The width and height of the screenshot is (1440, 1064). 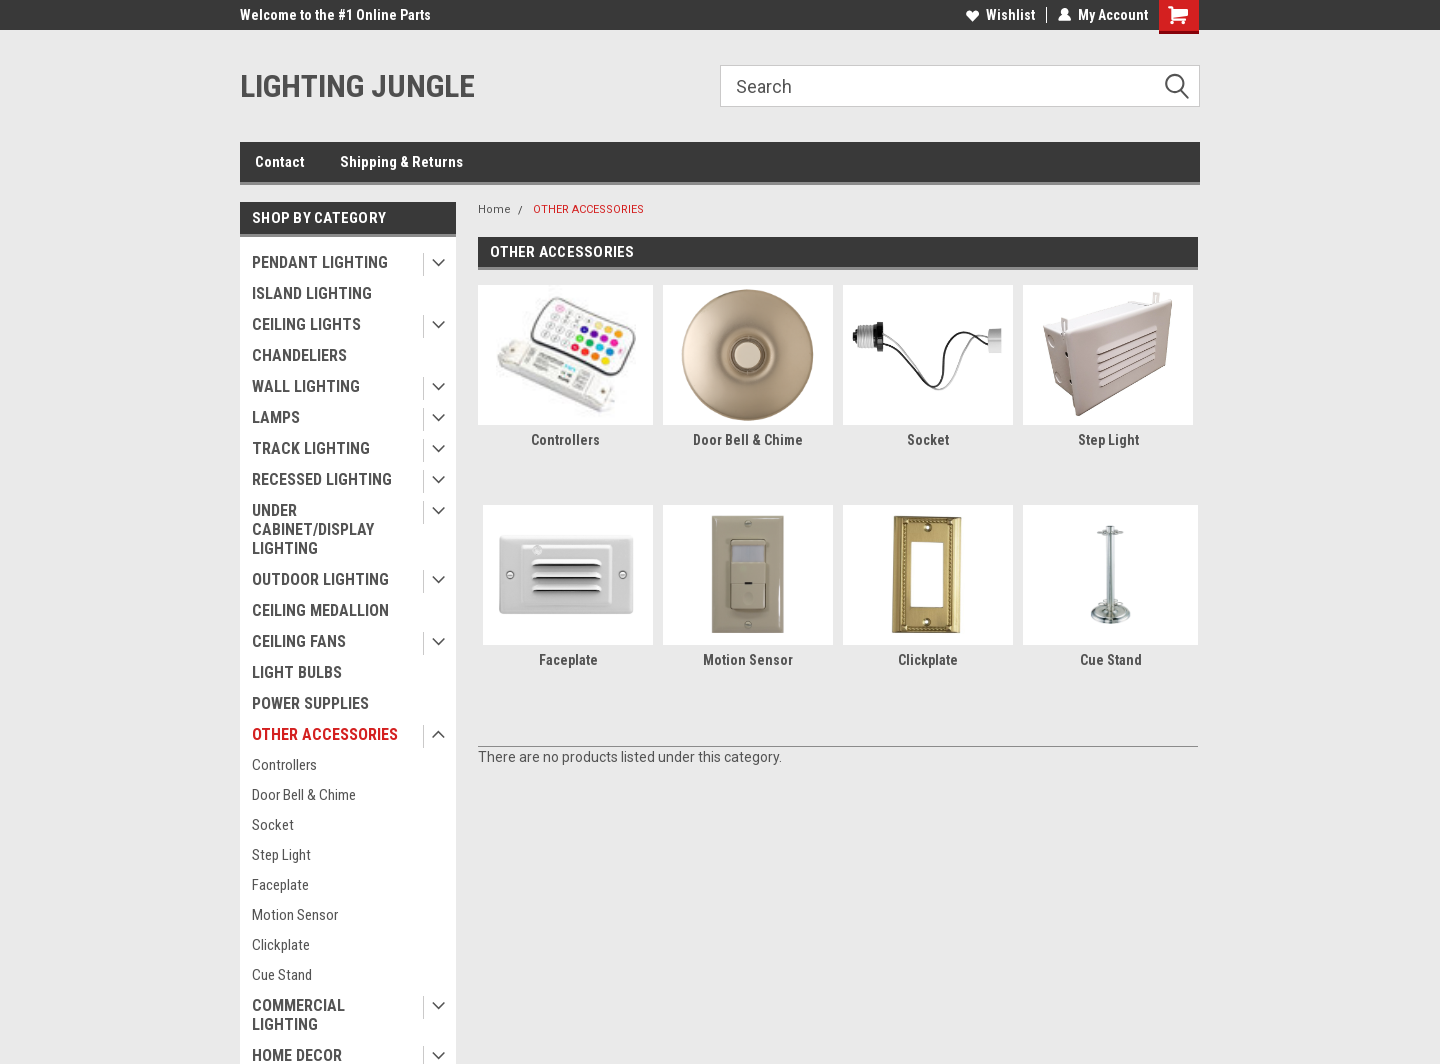 I want to click on Wishlist, so click(x=1000, y=15).